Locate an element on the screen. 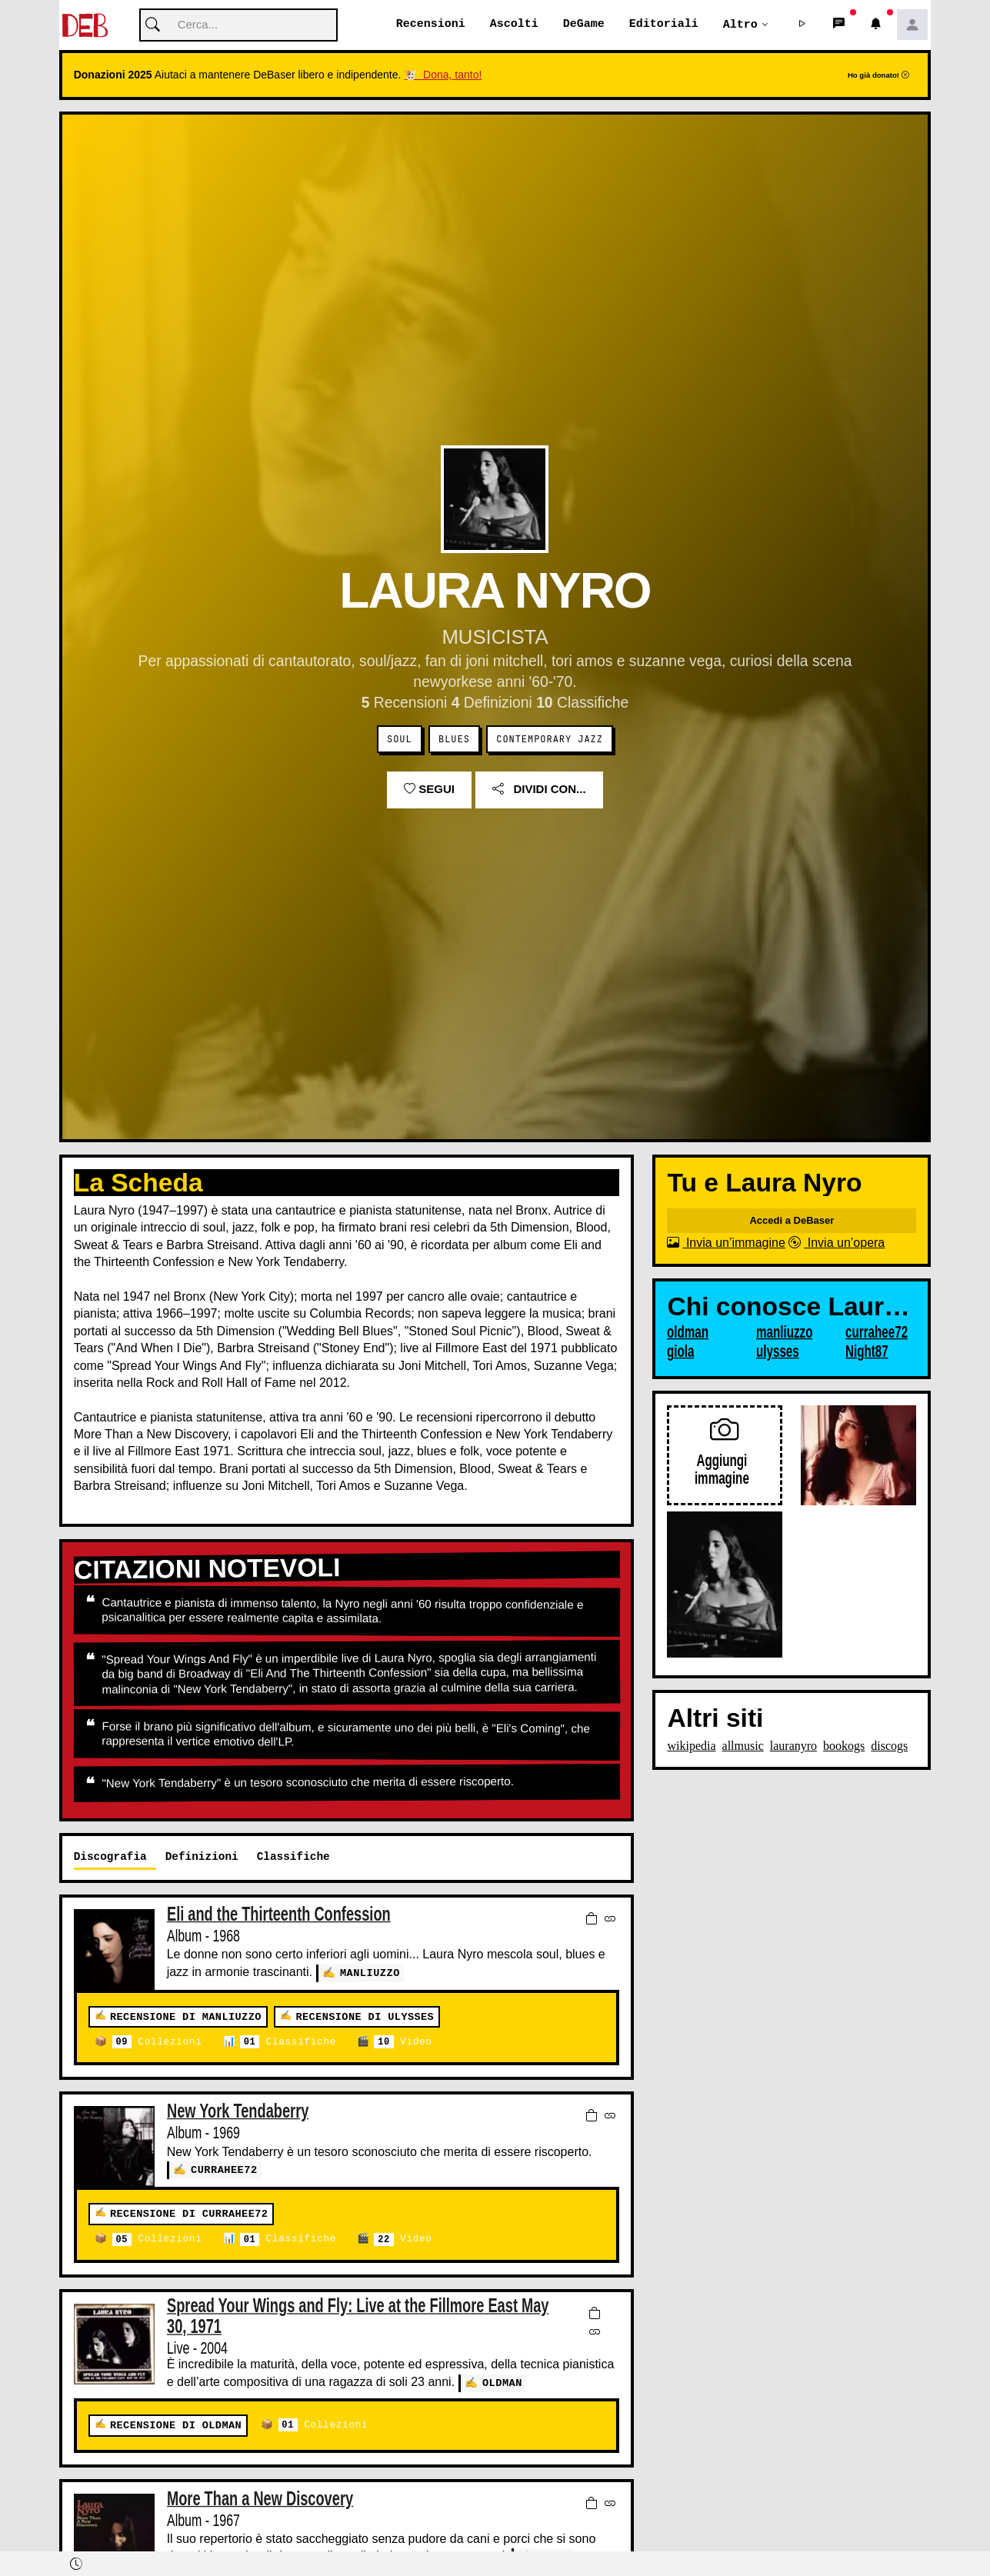 Image resolution: width=990 pixels, height=2576 pixels. manliuzzo is located at coordinates (370, 1973).